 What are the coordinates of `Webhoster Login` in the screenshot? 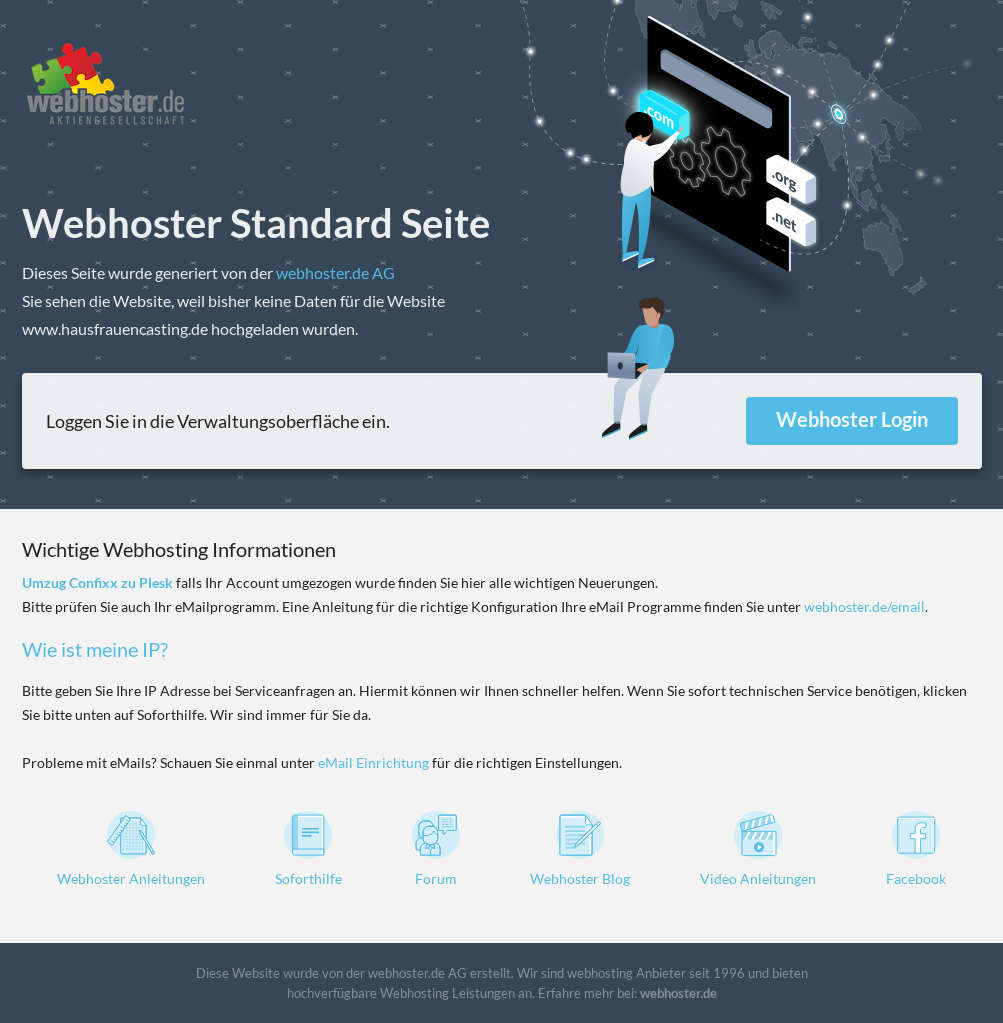 It's located at (852, 419).